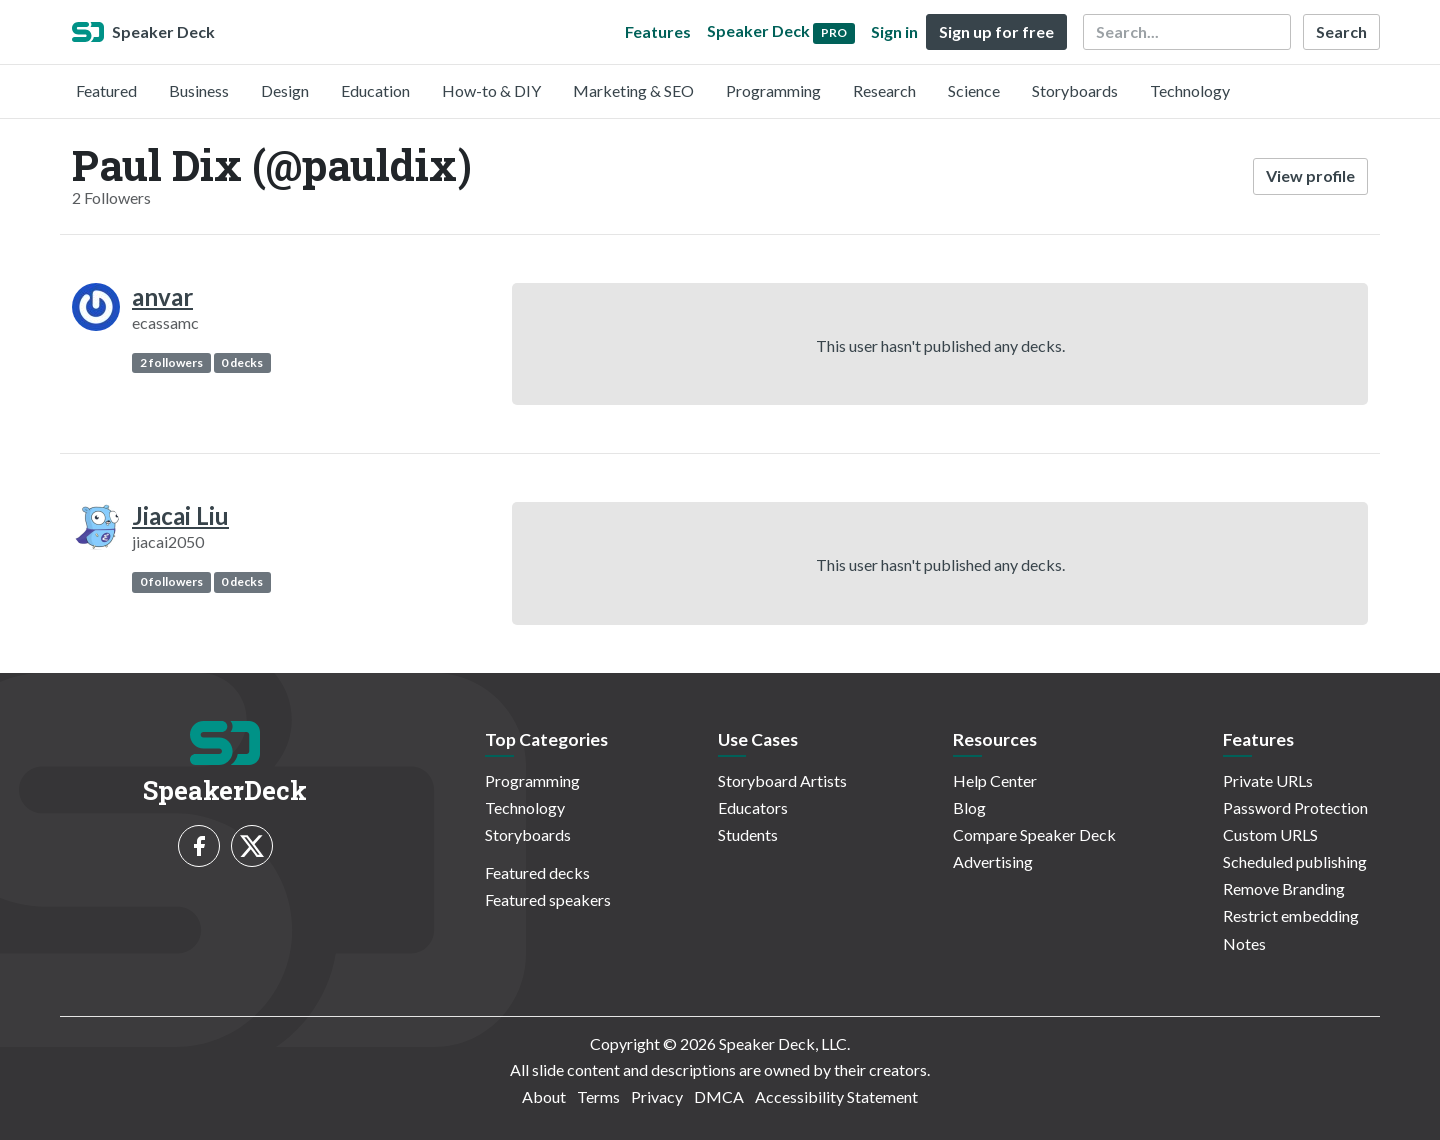 Image resolution: width=1440 pixels, height=1140 pixels. Describe the element at coordinates (1034, 834) in the screenshot. I see `Compare Speaker Deck` at that location.